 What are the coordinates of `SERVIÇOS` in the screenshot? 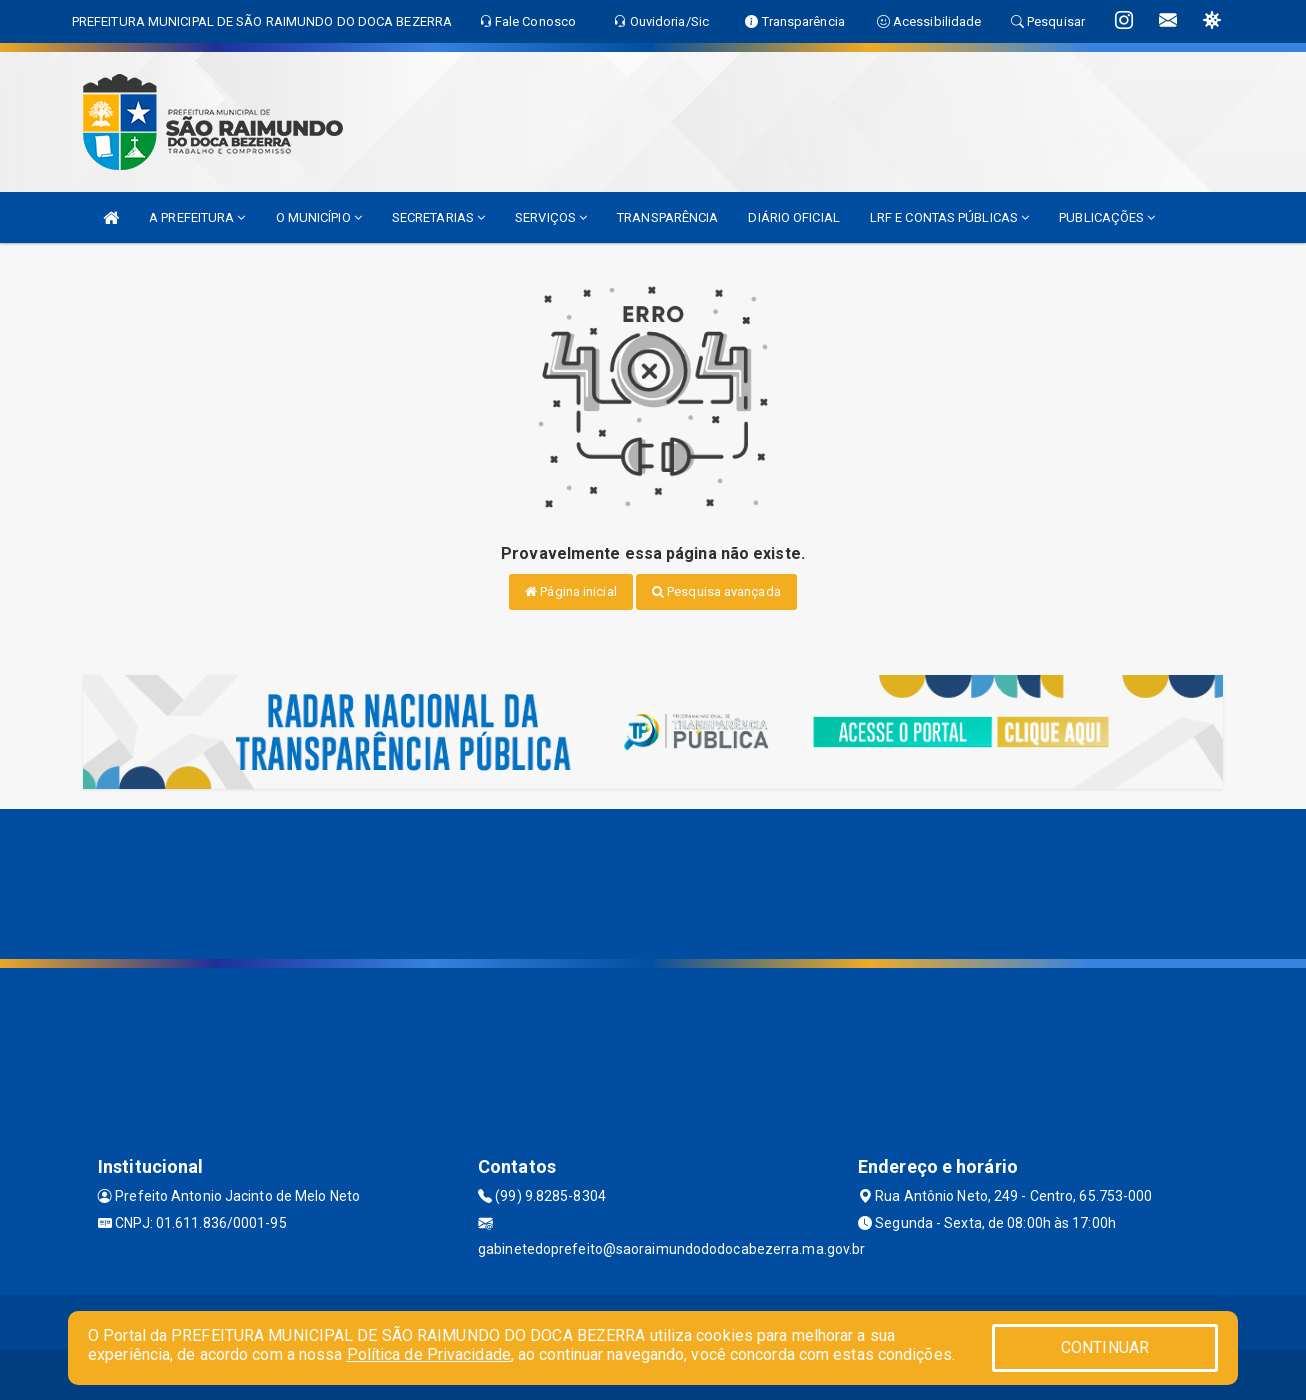 It's located at (551, 217).